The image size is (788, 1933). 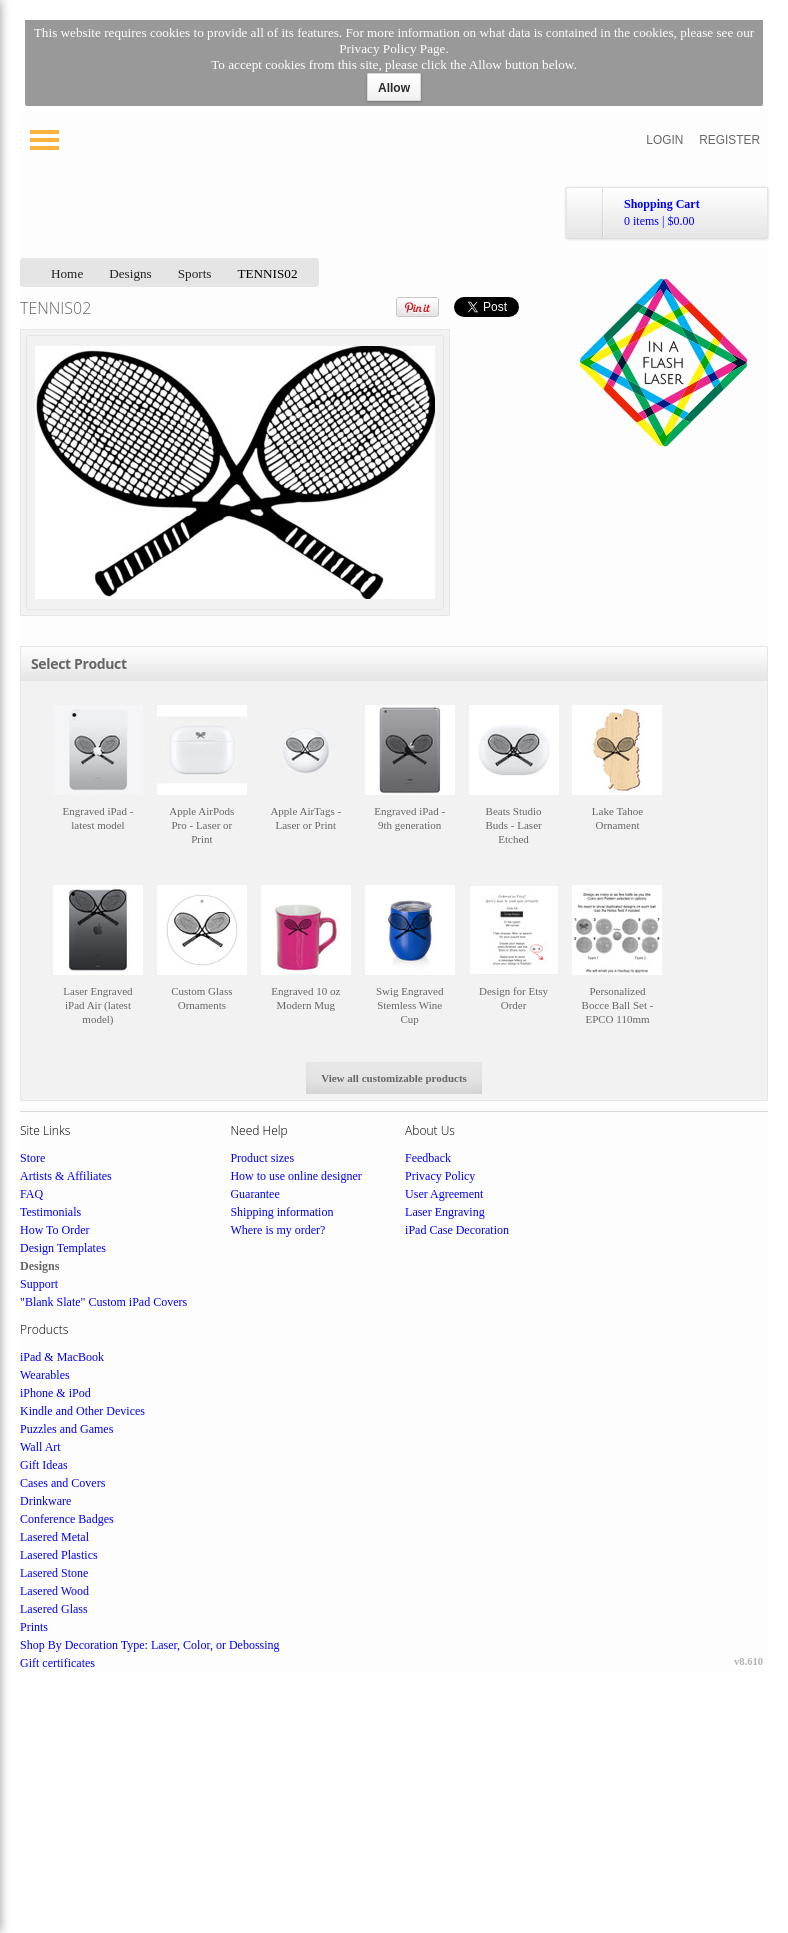 I want to click on Gift Ideas, so click(x=44, y=1465).